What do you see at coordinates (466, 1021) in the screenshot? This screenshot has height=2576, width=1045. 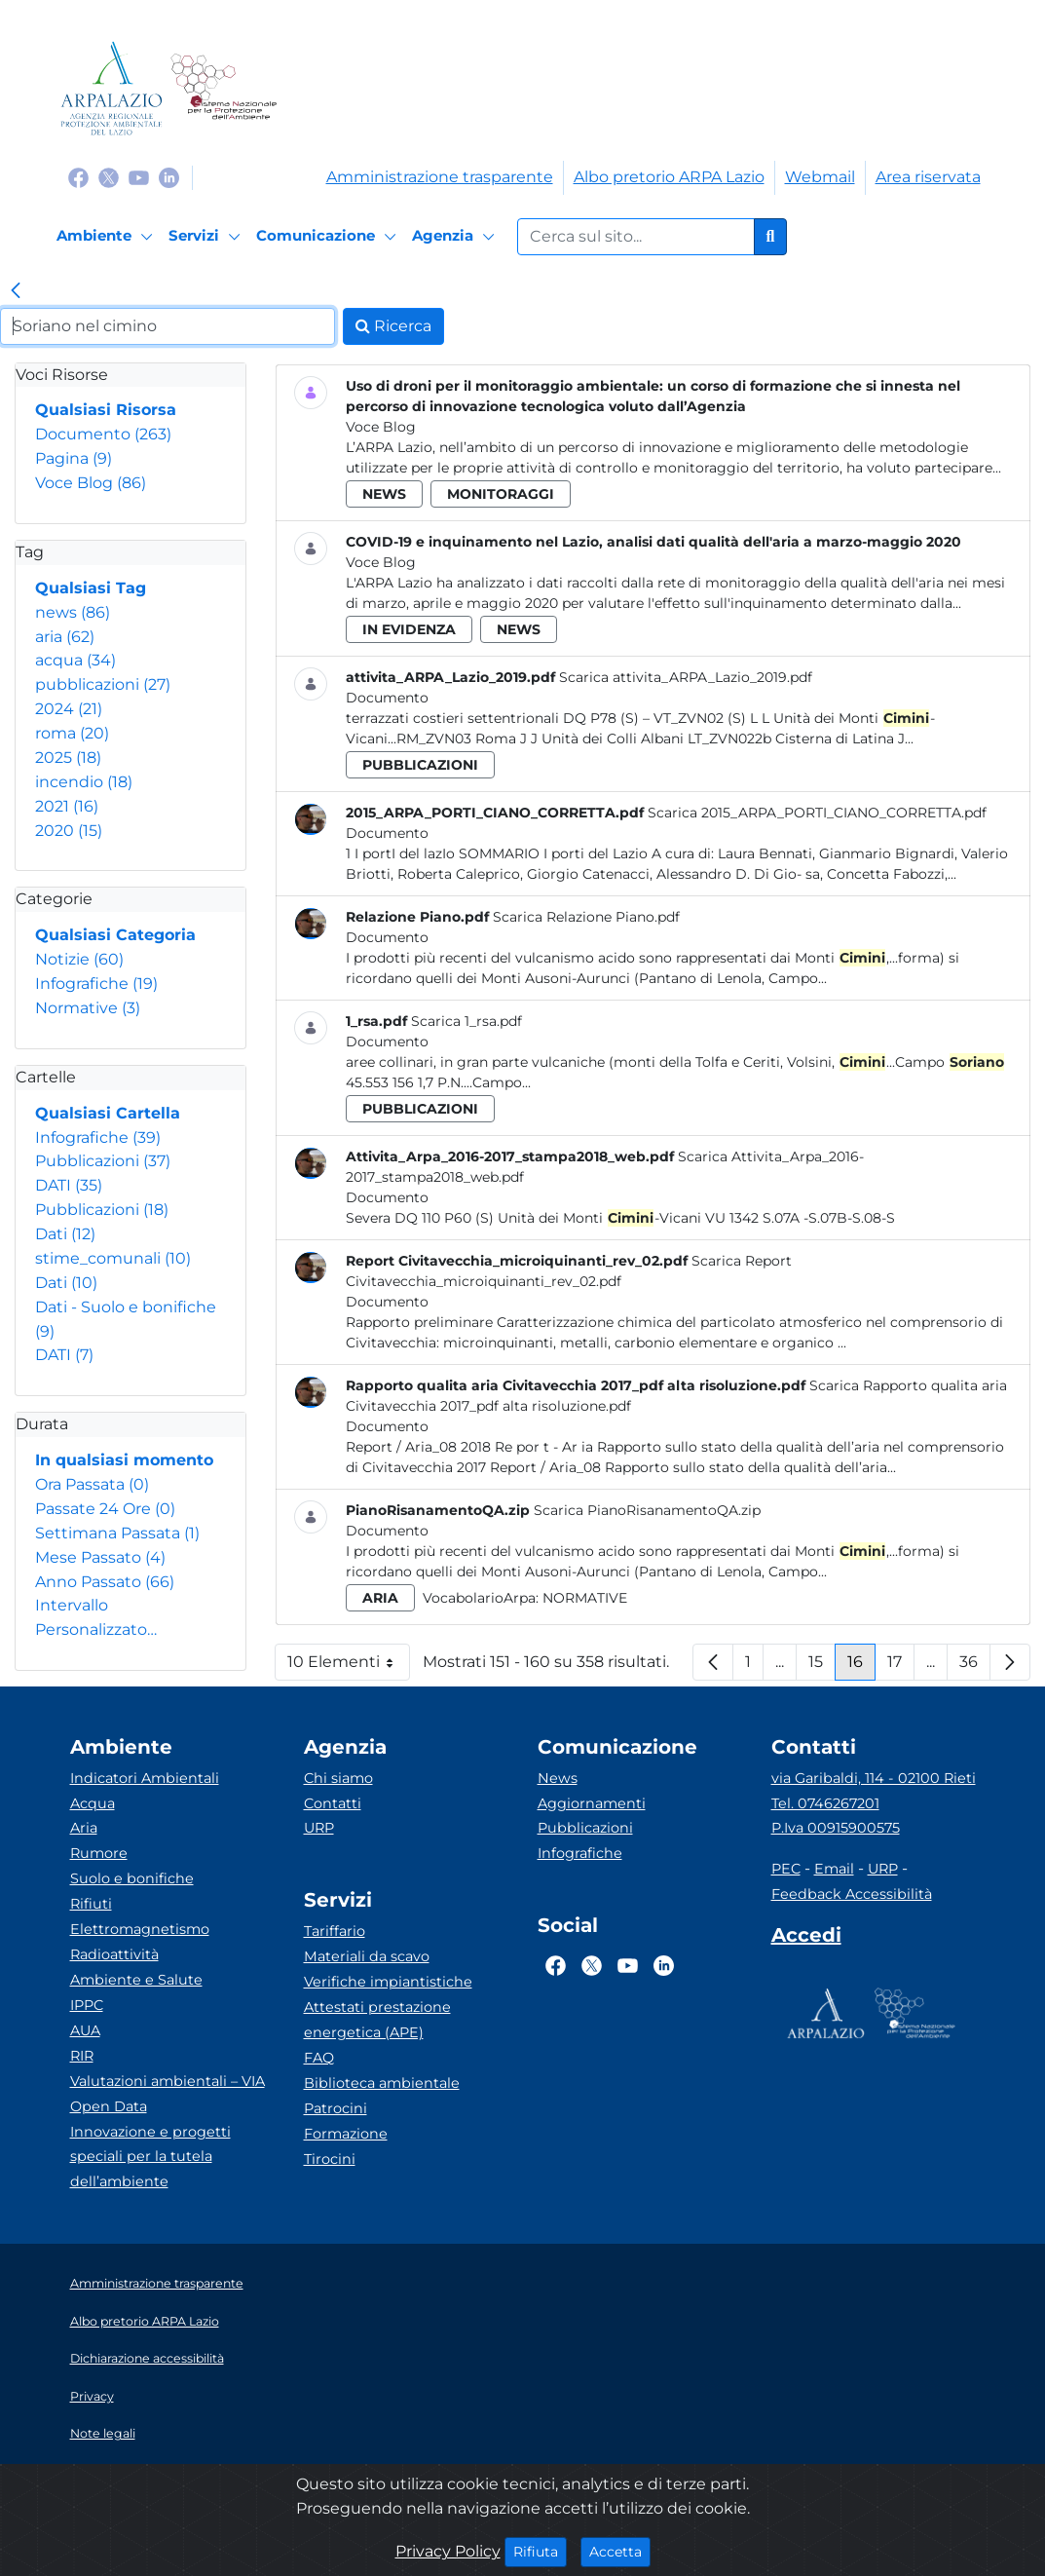 I see `Scarica 1_rsa.pdf` at bounding box center [466, 1021].